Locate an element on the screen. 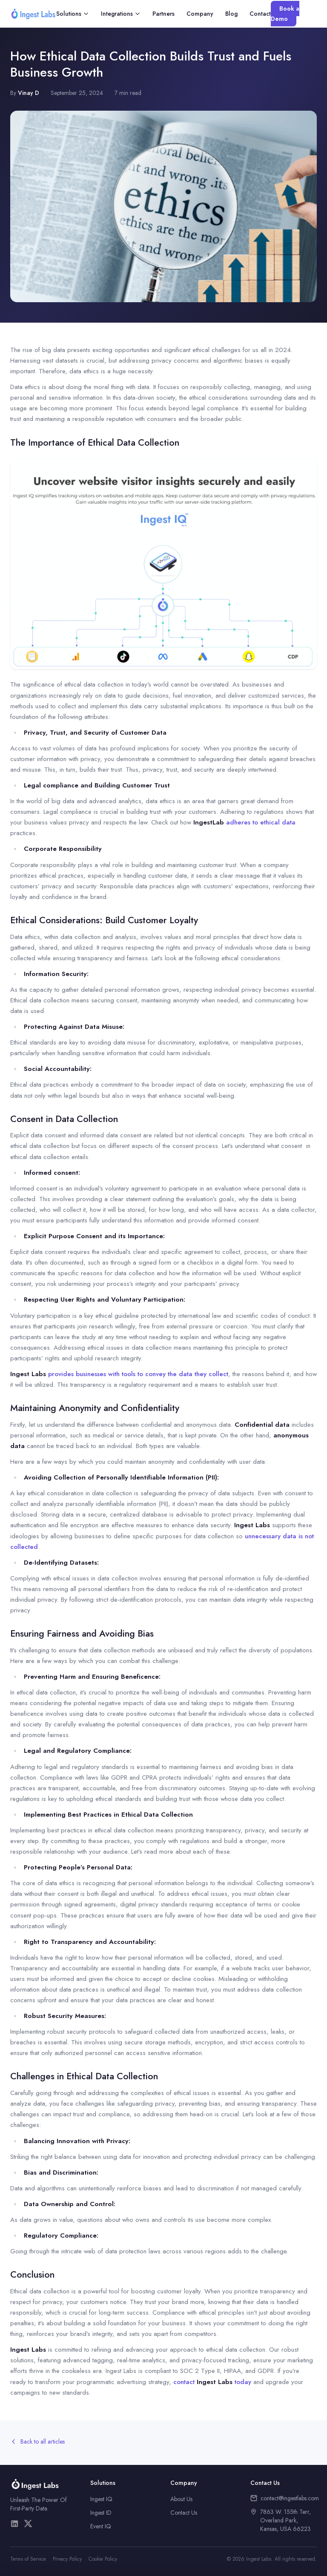 Image resolution: width=327 pixels, height=2576 pixels. Blog is located at coordinates (231, 13).